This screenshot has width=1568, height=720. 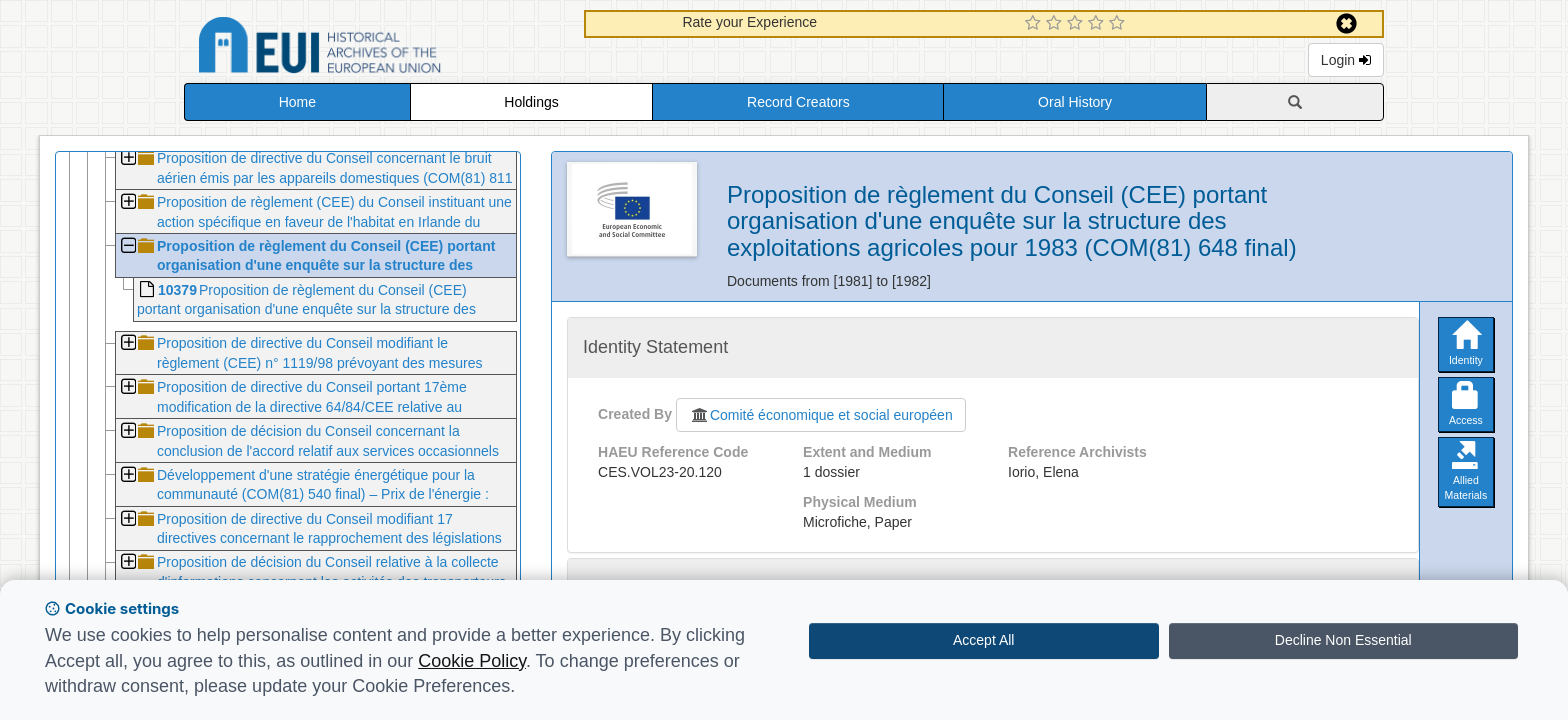 What do you see at coordinates (1075, 102) in the screenshot?
I see `Oral History` at bounding box center [1075, 102].